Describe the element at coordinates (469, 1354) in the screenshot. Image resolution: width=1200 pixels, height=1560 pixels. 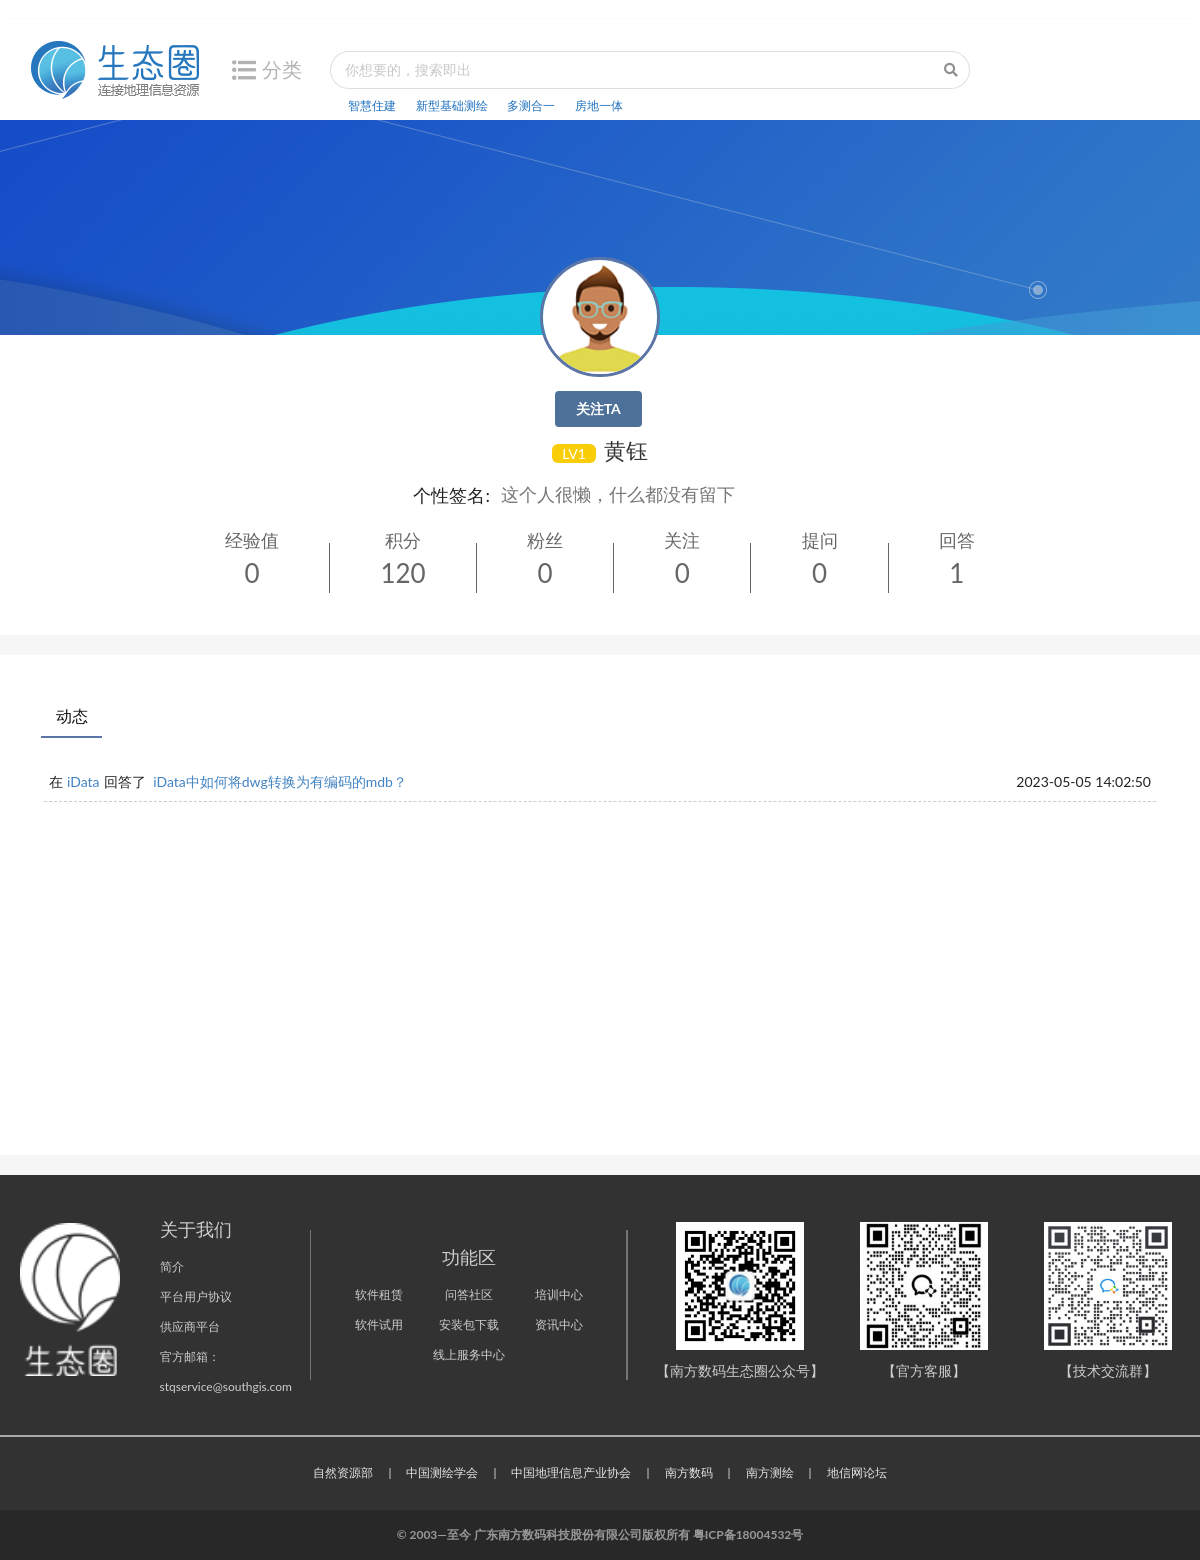
I see `线上服务中心` at that location.